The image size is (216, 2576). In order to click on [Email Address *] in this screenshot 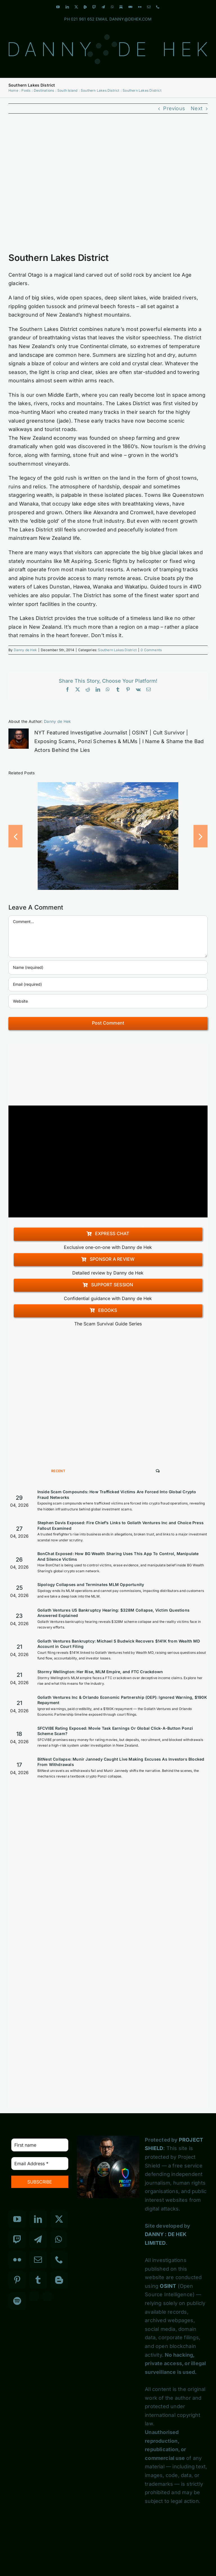, I will do `click(39, 2163)`.